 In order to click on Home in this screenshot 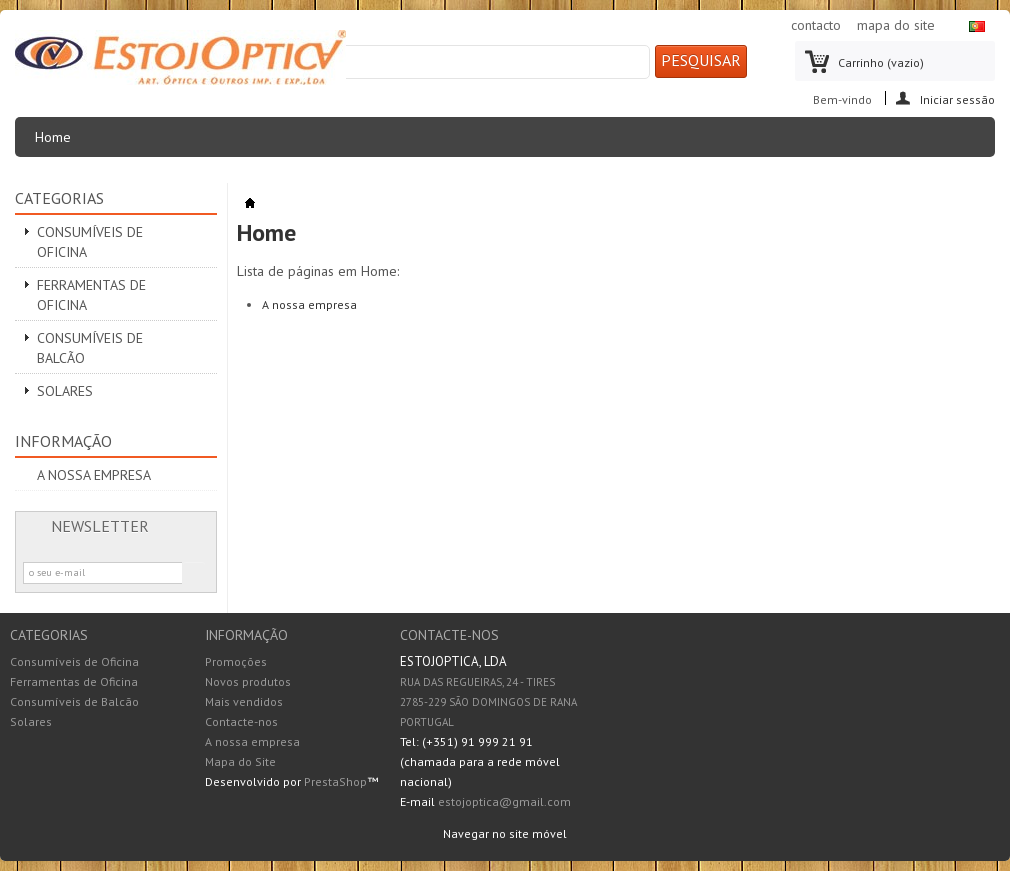, I will do `click(59, 142)`.